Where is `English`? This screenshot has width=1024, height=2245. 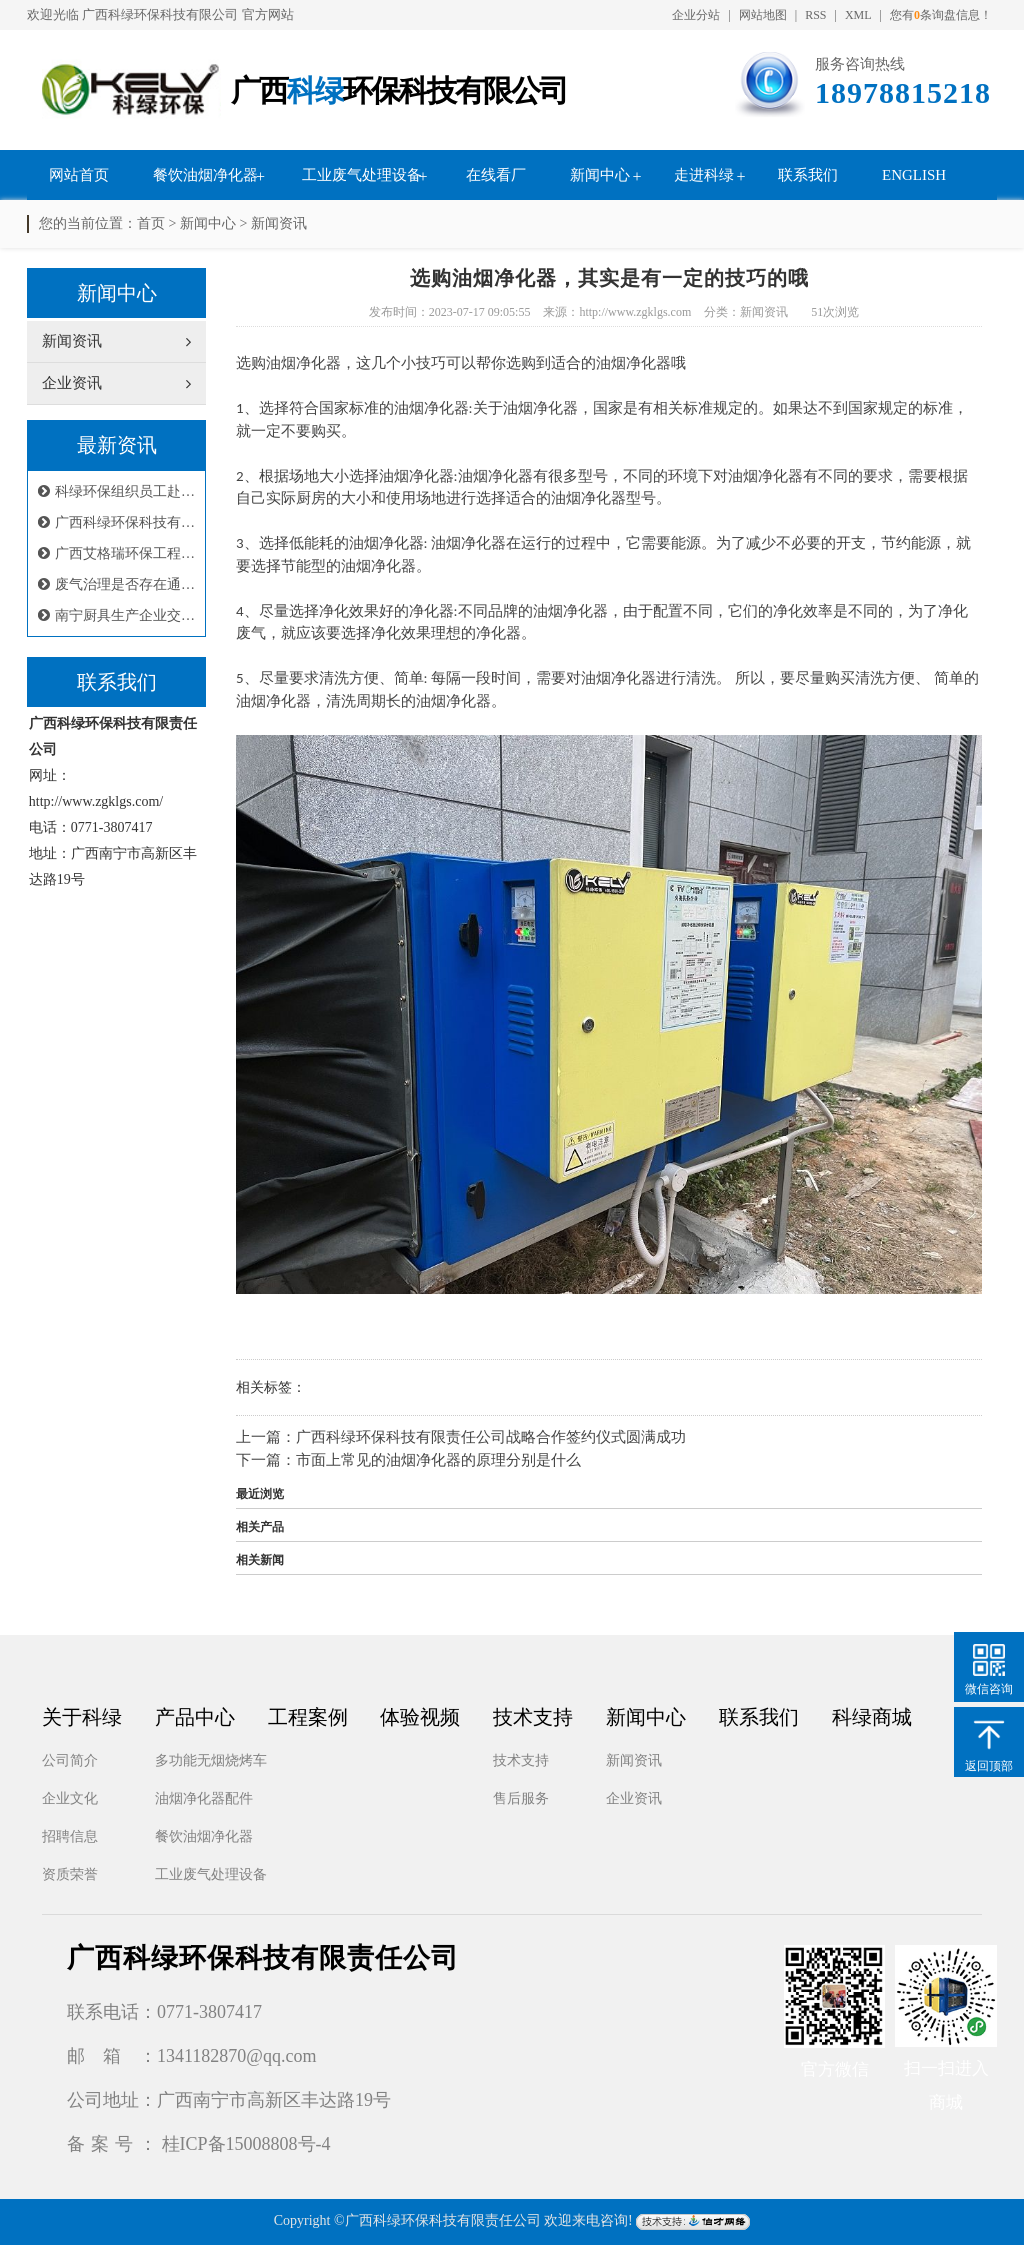
English is located at coordinates (914, 175).